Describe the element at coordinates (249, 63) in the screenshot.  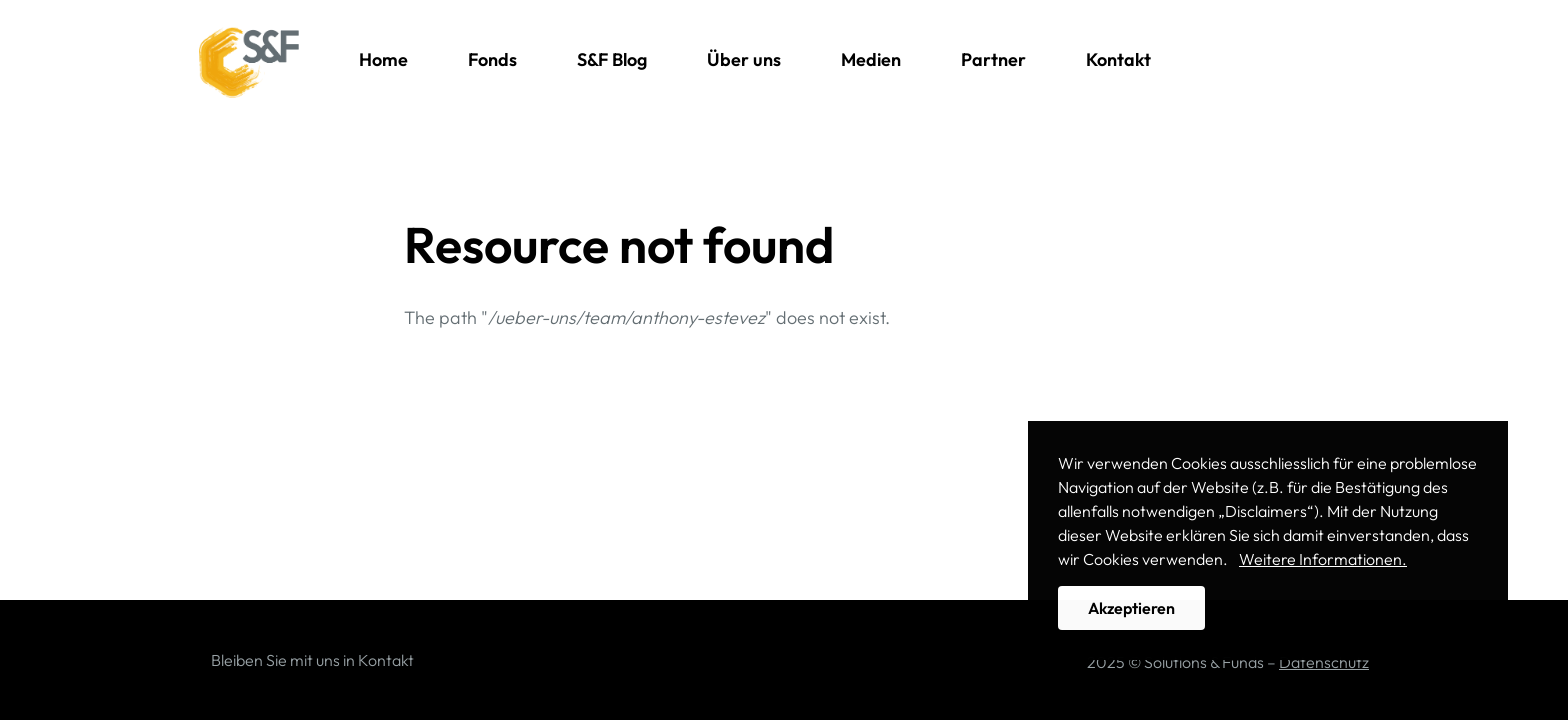
I see `Solutions & Funds` at that location.